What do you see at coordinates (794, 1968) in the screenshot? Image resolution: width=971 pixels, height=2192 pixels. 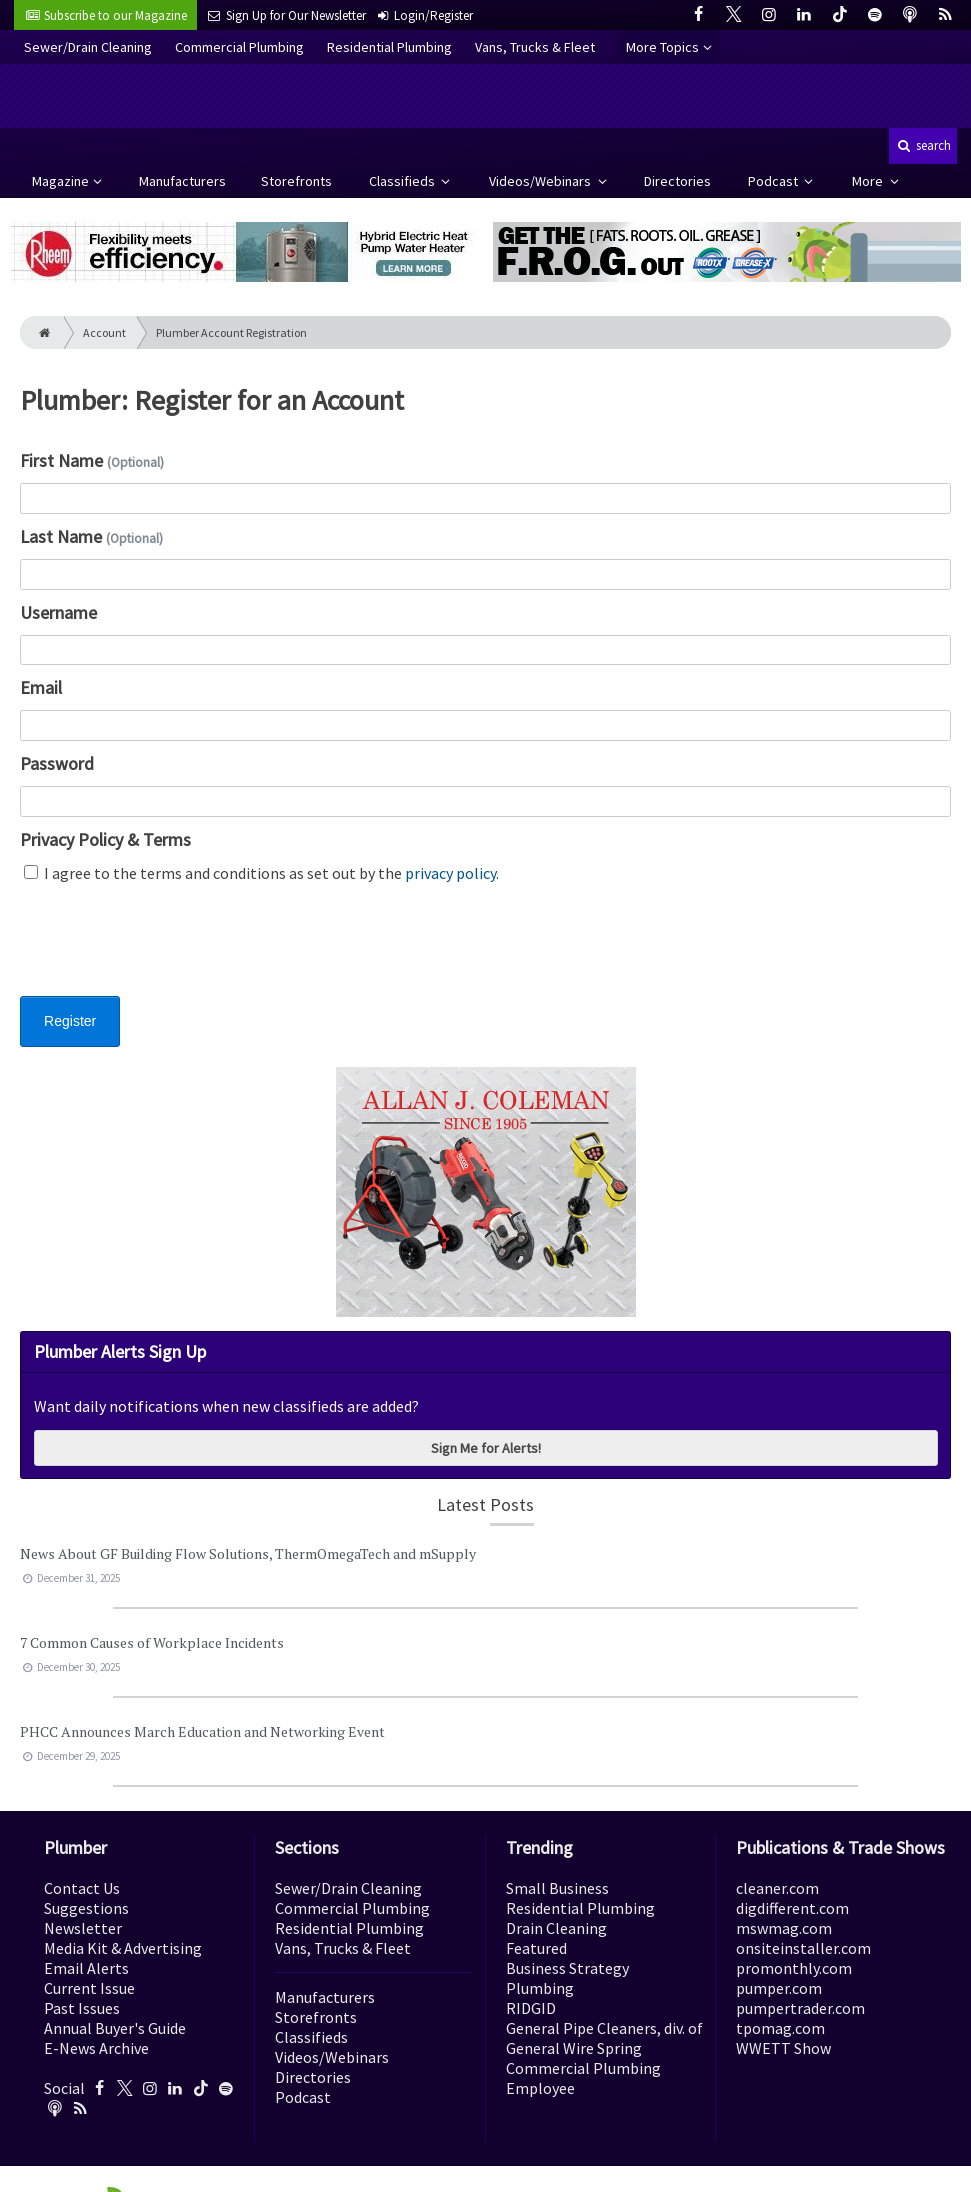 I see `promonthly.com` at bounding box center [794, 1968].